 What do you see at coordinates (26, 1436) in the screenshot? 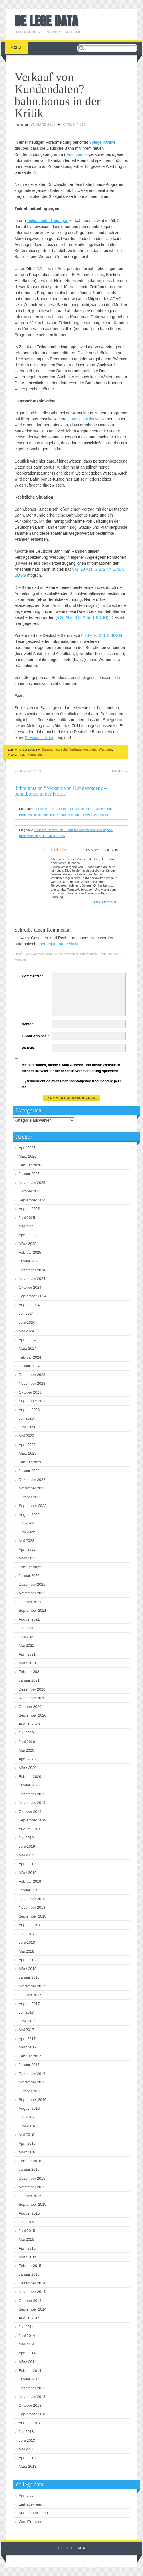
I see `Mai 2023` at bounding box center [26, 1436].